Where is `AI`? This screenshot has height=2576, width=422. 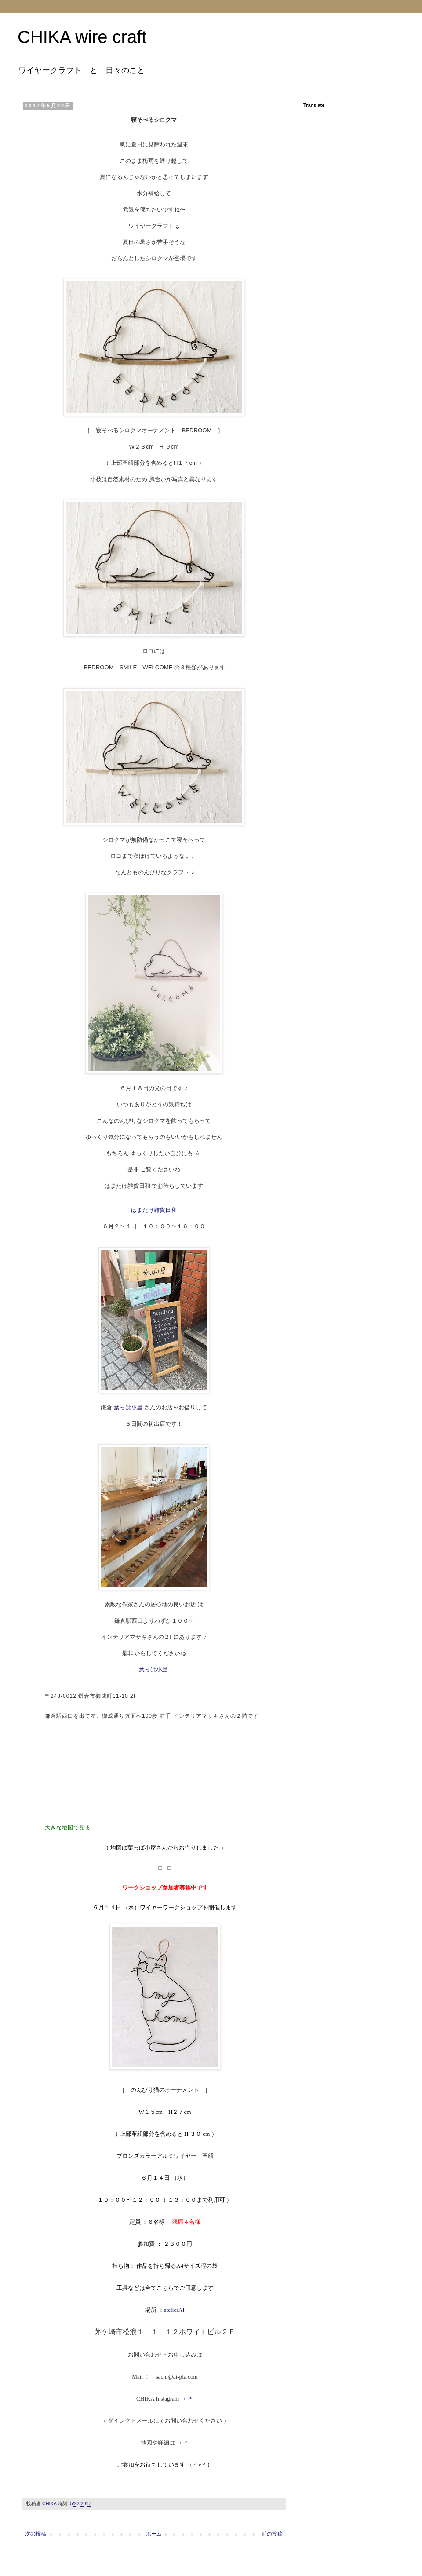 AI is located at coordinates (181, 2309).